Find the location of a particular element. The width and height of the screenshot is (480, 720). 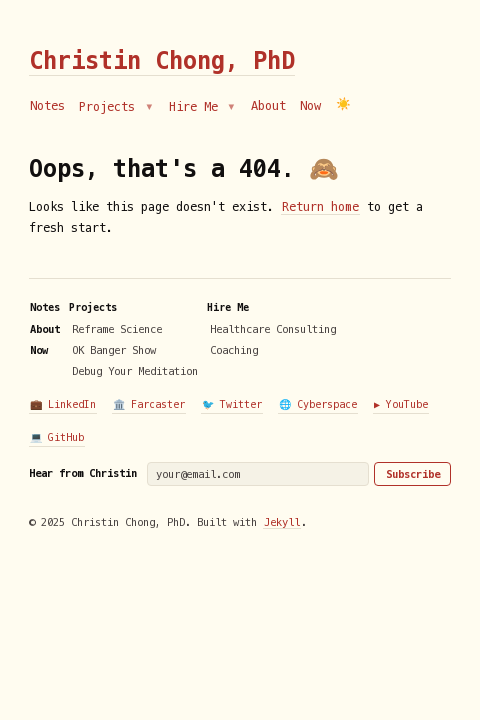

Now is located at coordinates (310, 106).